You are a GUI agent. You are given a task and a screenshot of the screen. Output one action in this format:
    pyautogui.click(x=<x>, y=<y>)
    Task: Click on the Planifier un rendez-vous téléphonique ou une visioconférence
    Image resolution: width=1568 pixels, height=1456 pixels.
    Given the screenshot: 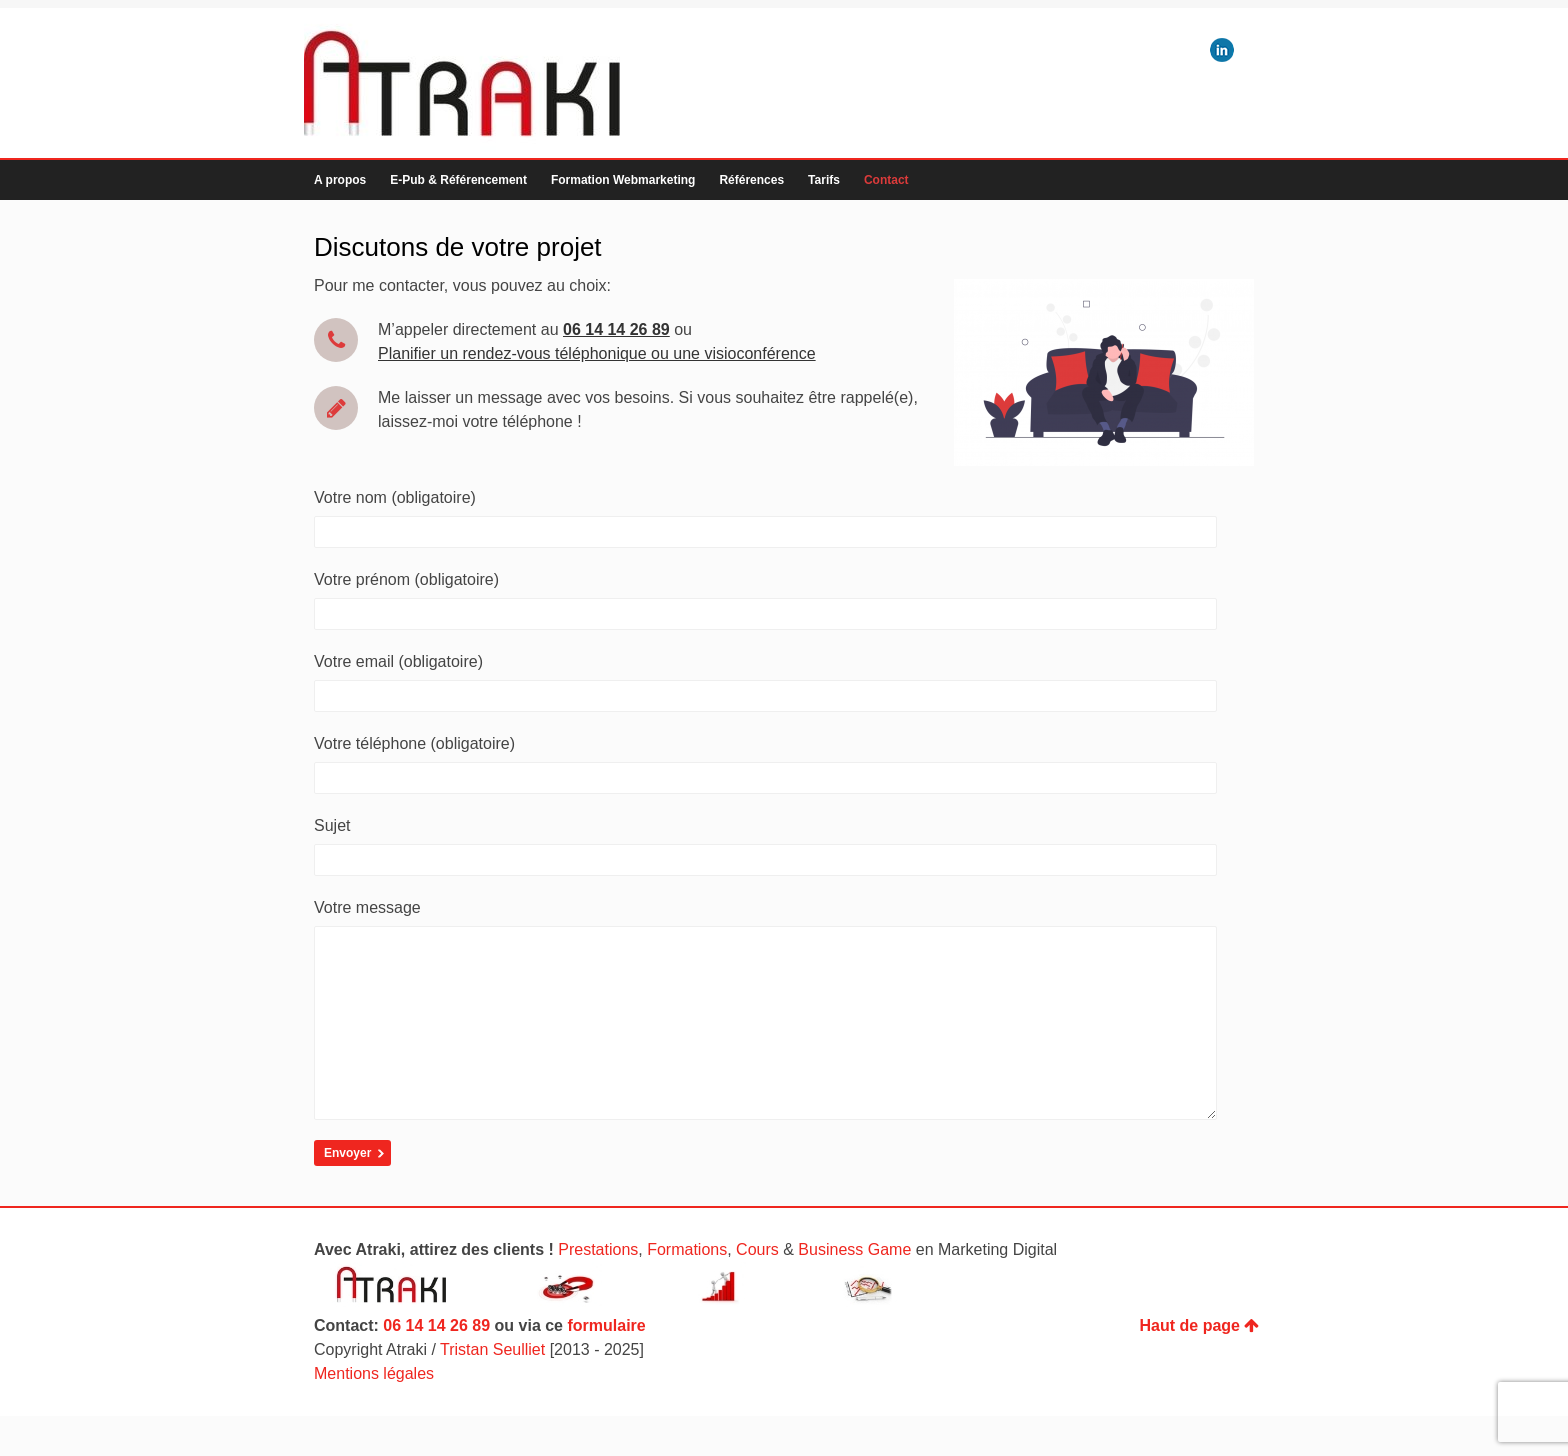 What is the action you would take?
    pyautogui.click(x=597, y=353)
    